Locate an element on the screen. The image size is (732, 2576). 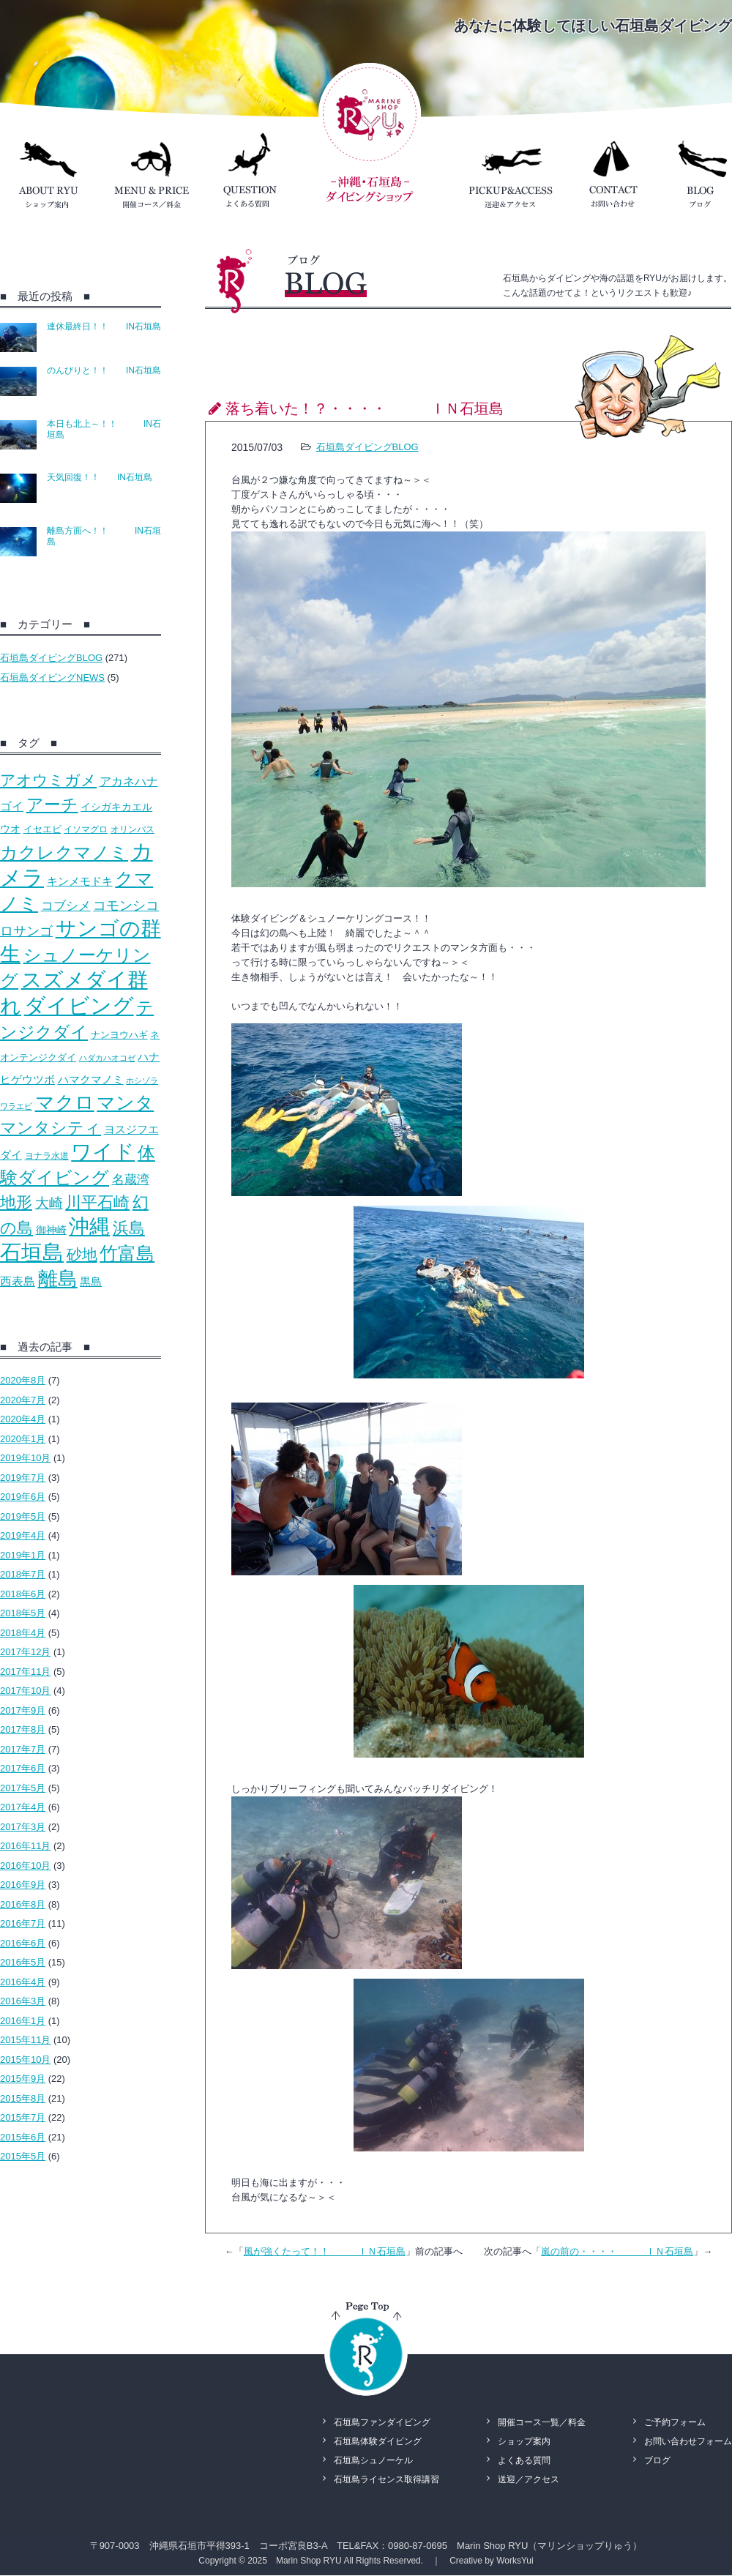
2016年4月 is located at coordinates (22, 1981).